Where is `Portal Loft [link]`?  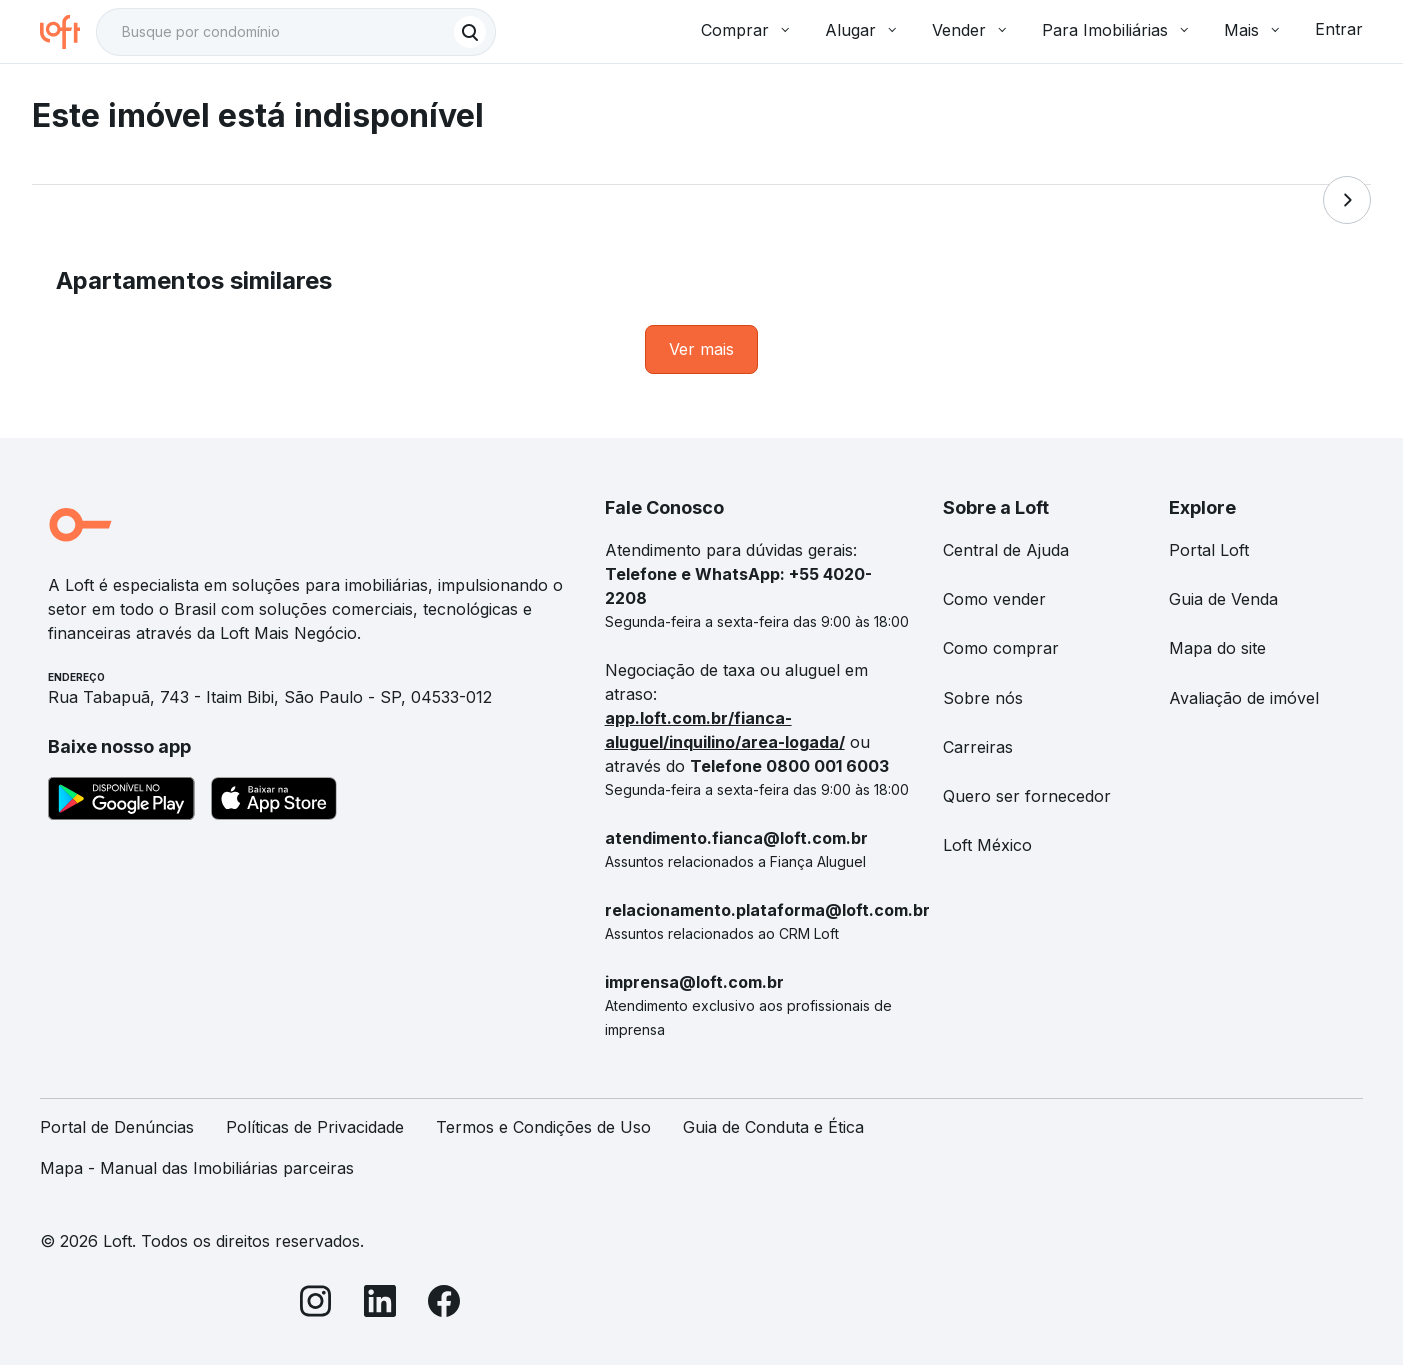
Portal Loft [link] is located at coordinates (1209, 550).